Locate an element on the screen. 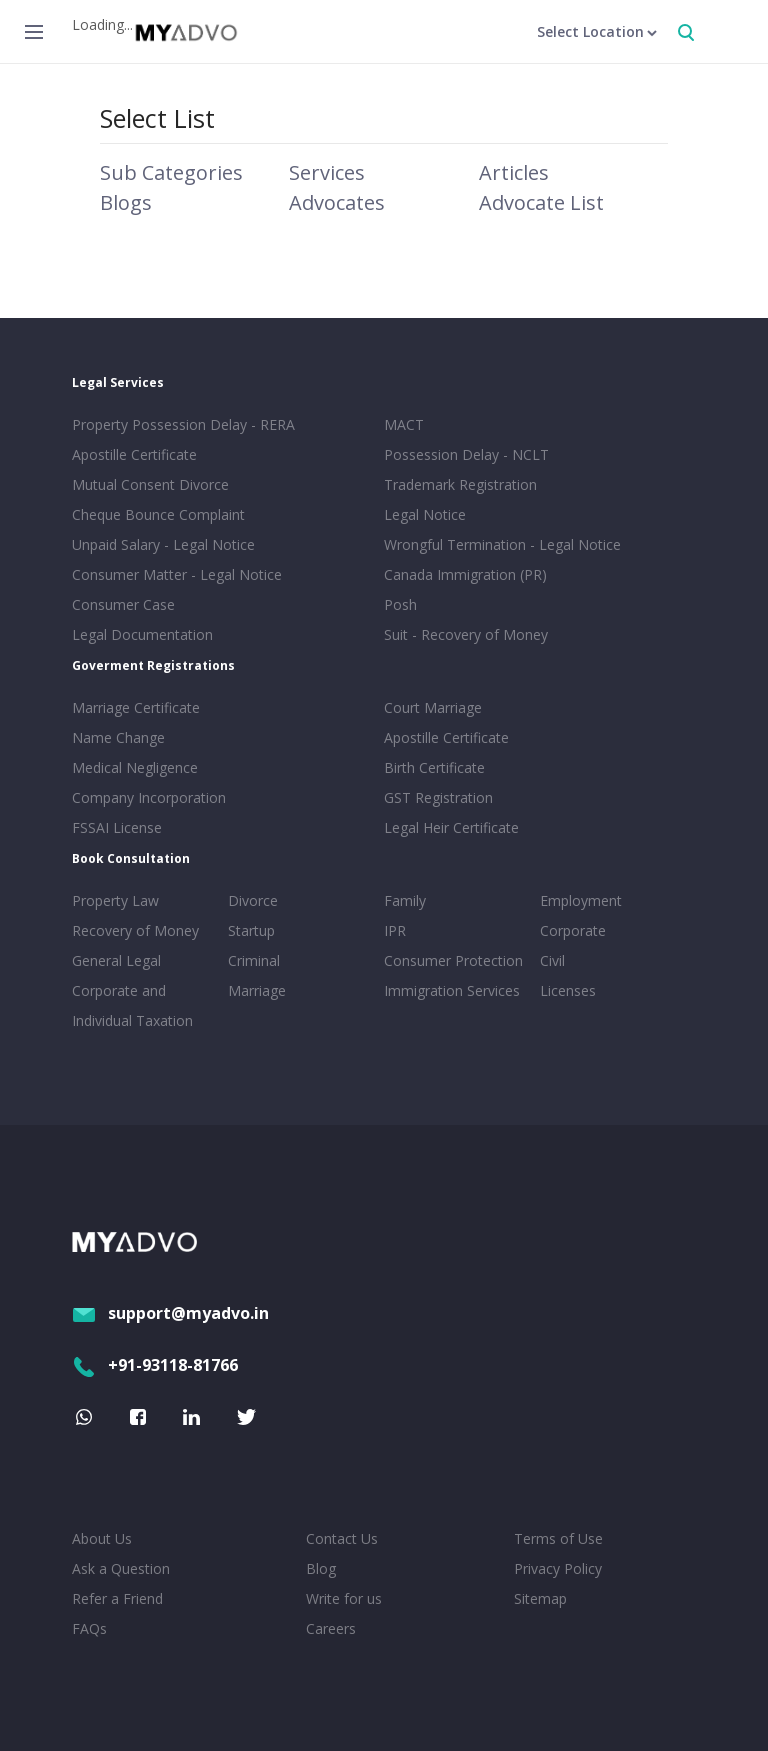  Blogs is located at coordinates (126, 202).